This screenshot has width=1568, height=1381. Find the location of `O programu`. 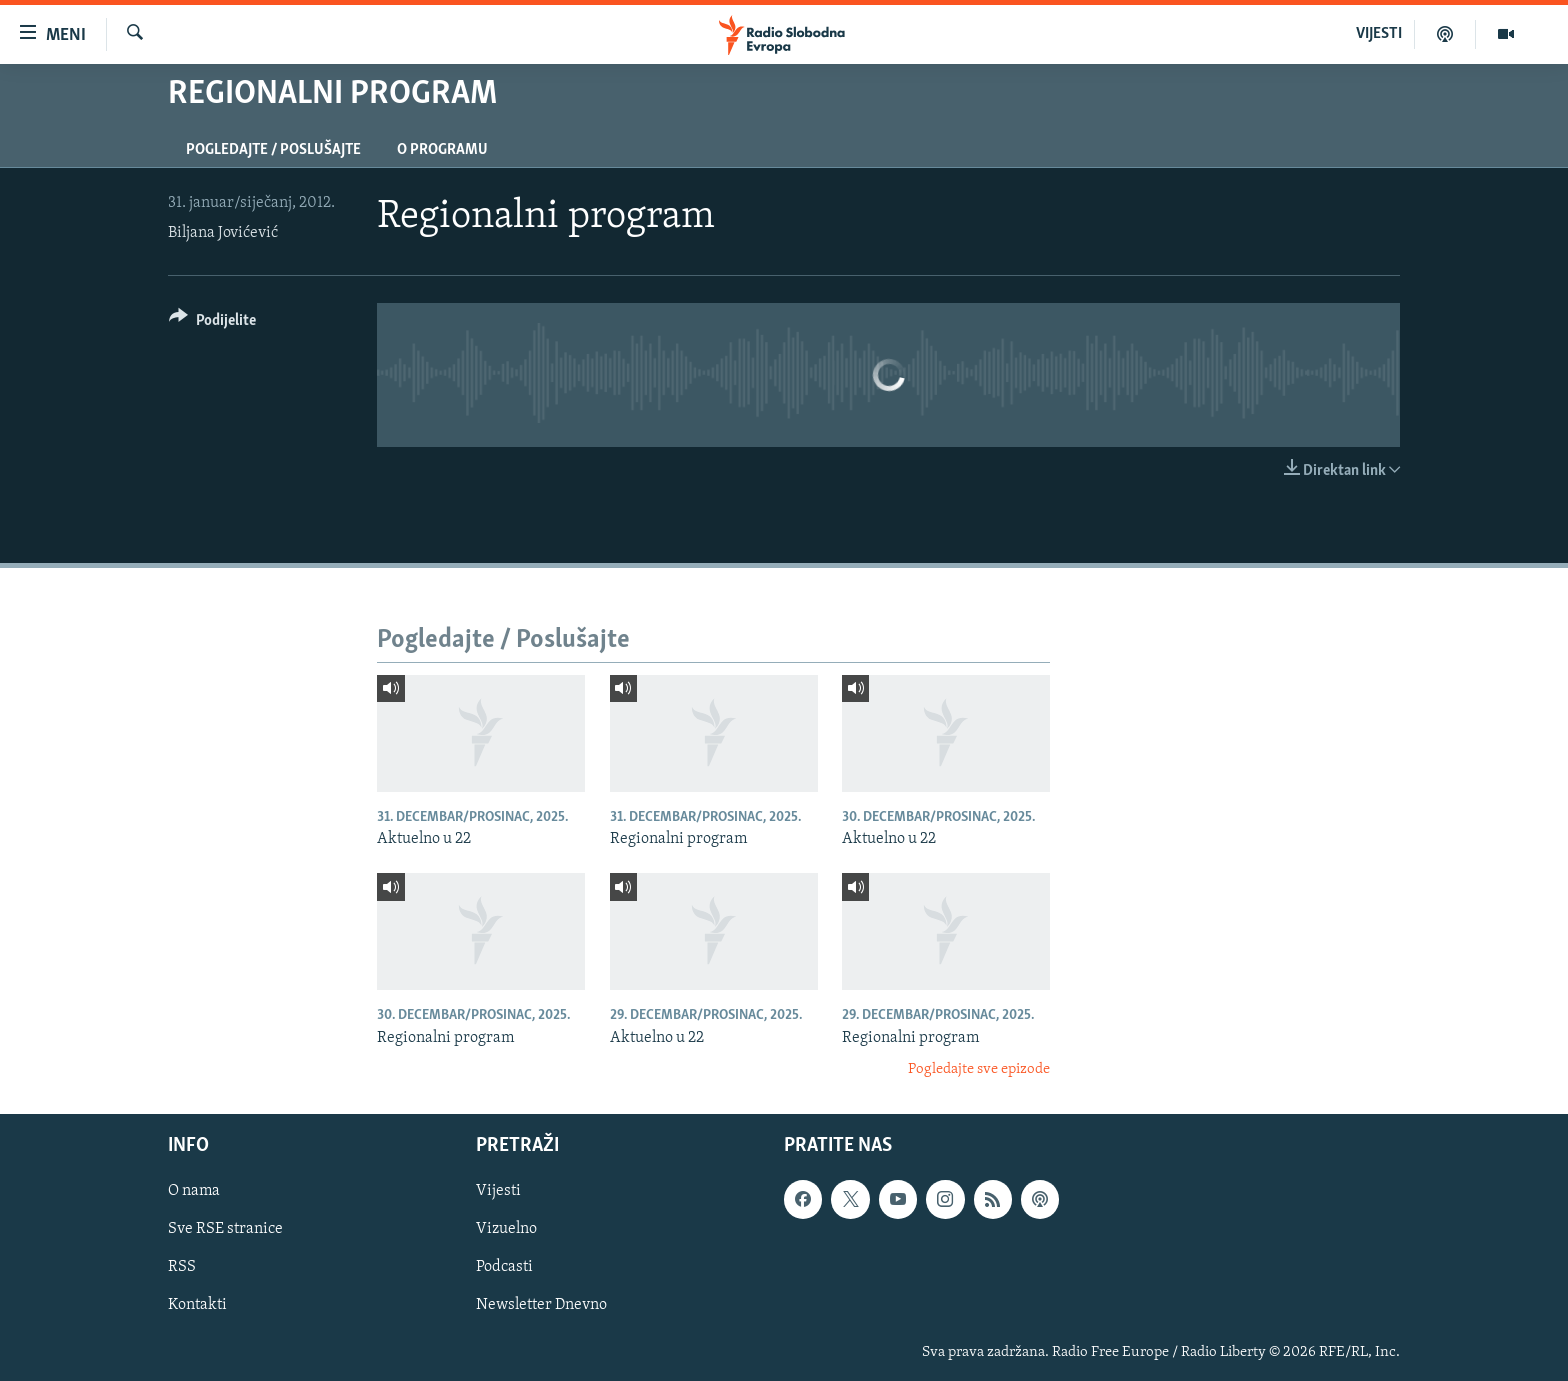

O programu is located at coordinates (442, 150).